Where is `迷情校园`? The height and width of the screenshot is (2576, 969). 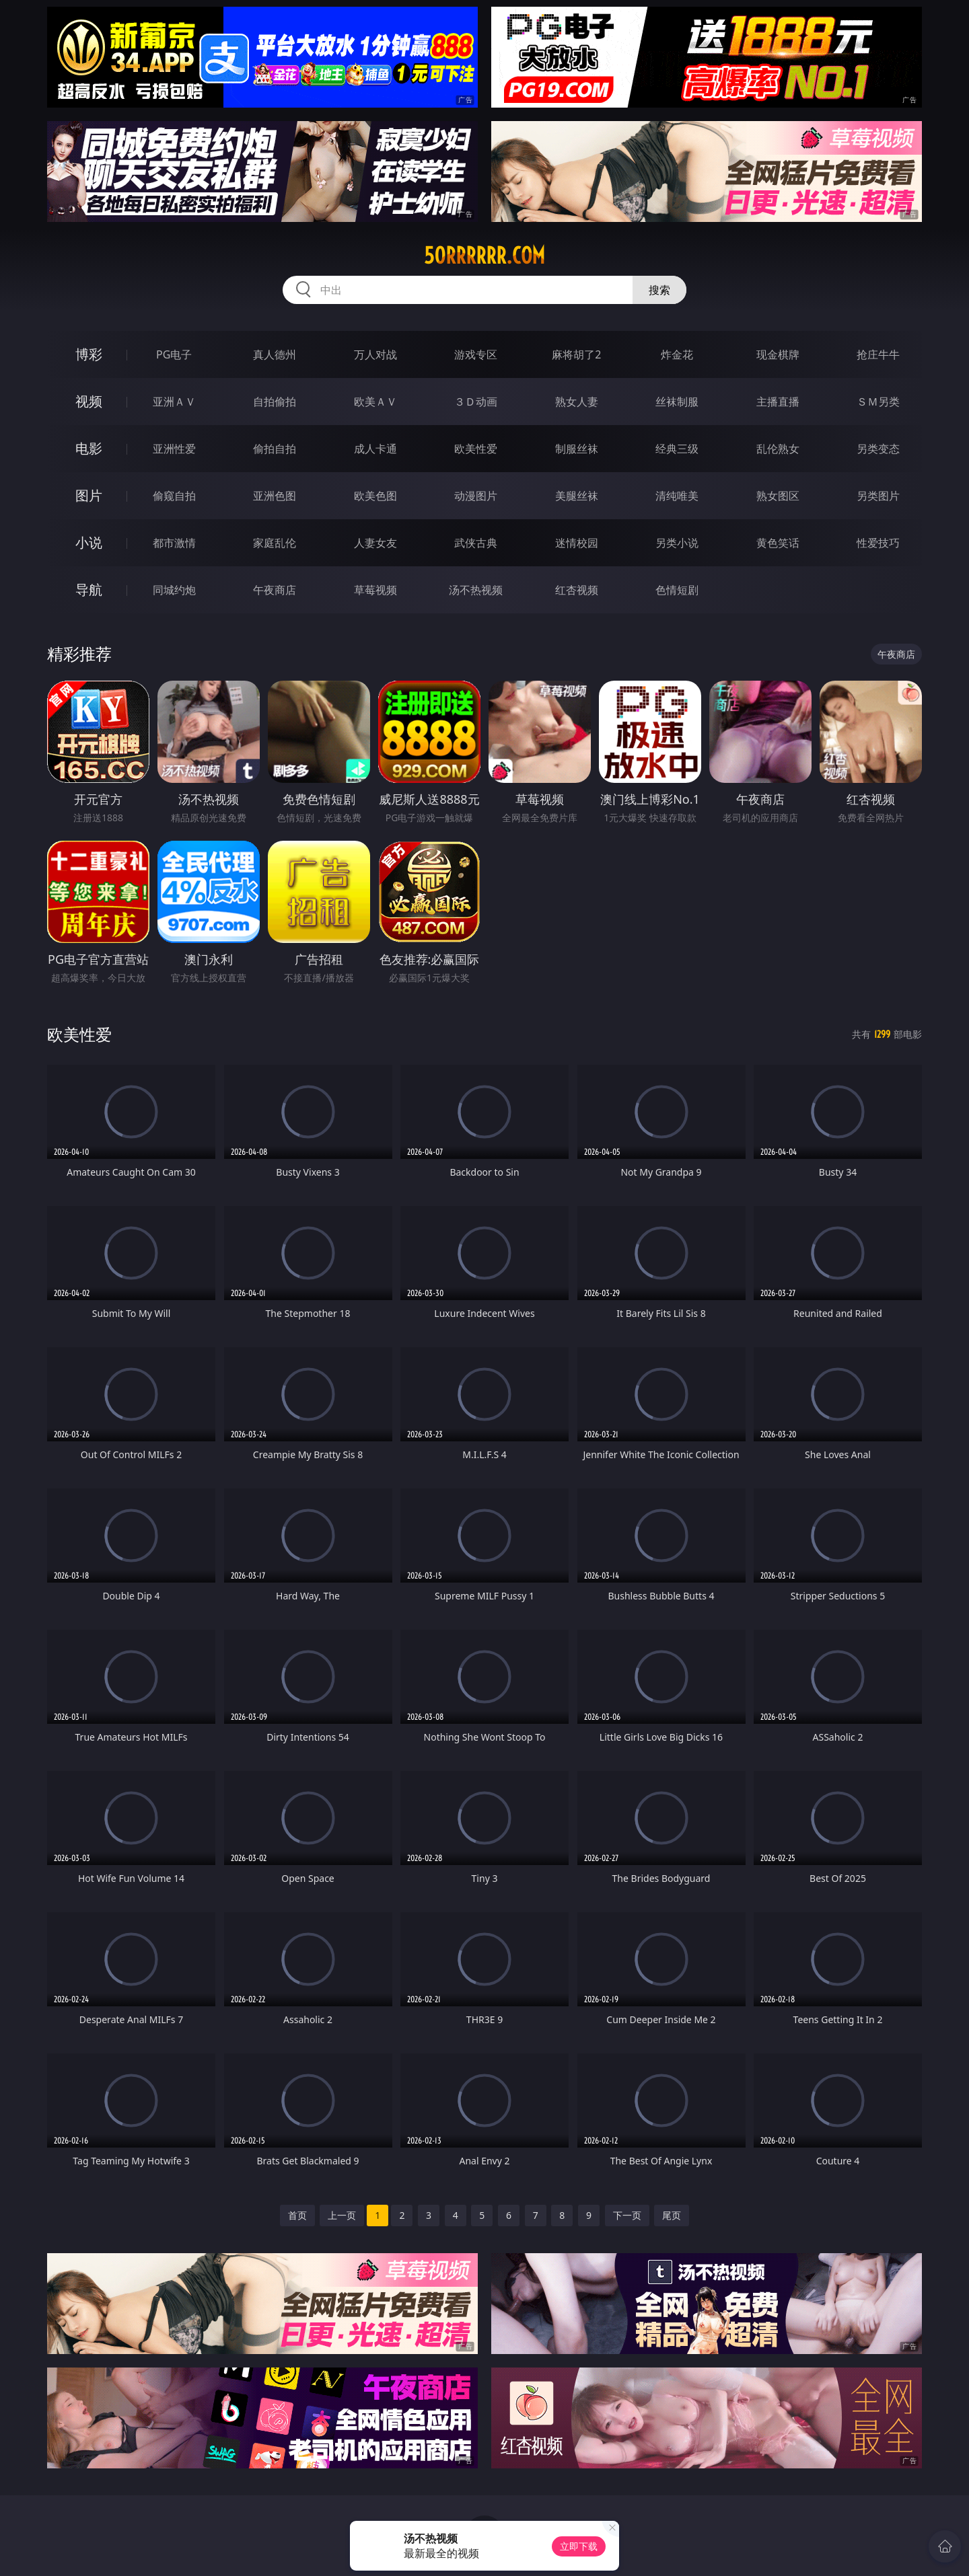 迷情校园 is located at coordinates (576, 542).